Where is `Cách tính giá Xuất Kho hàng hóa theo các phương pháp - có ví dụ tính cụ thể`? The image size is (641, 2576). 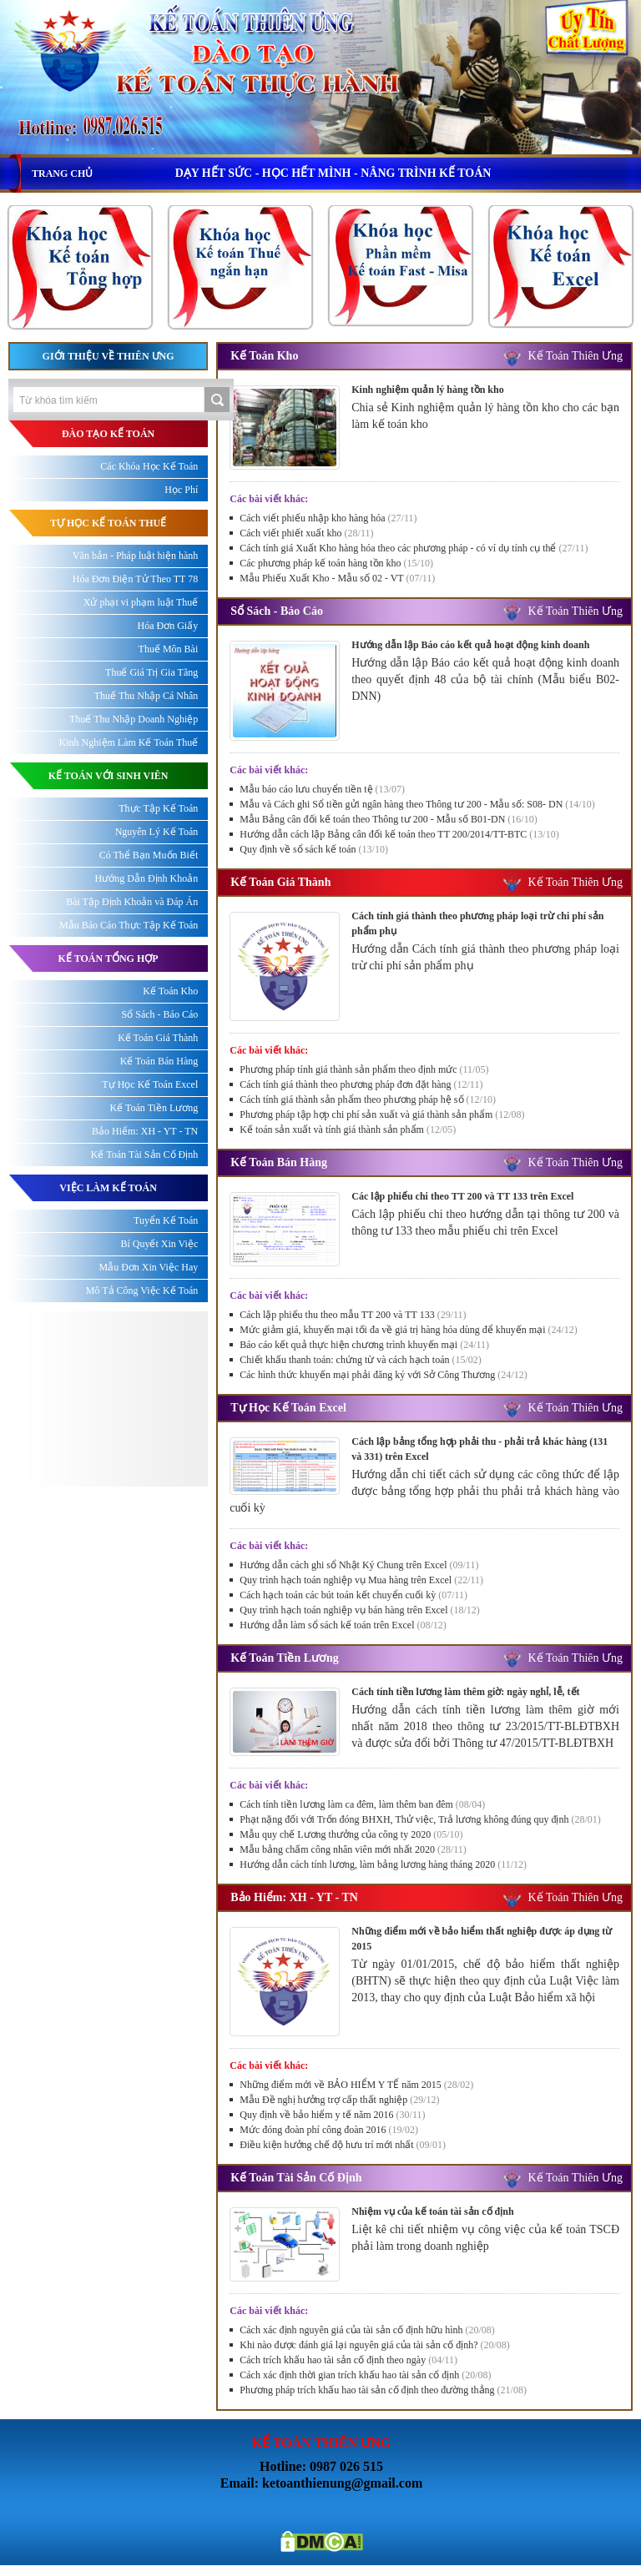
Cách tính giá Xuất Kho hàng hóa theo các phương pháp - có ví dụ tính cụ thể is located at coordinates (414, 548).